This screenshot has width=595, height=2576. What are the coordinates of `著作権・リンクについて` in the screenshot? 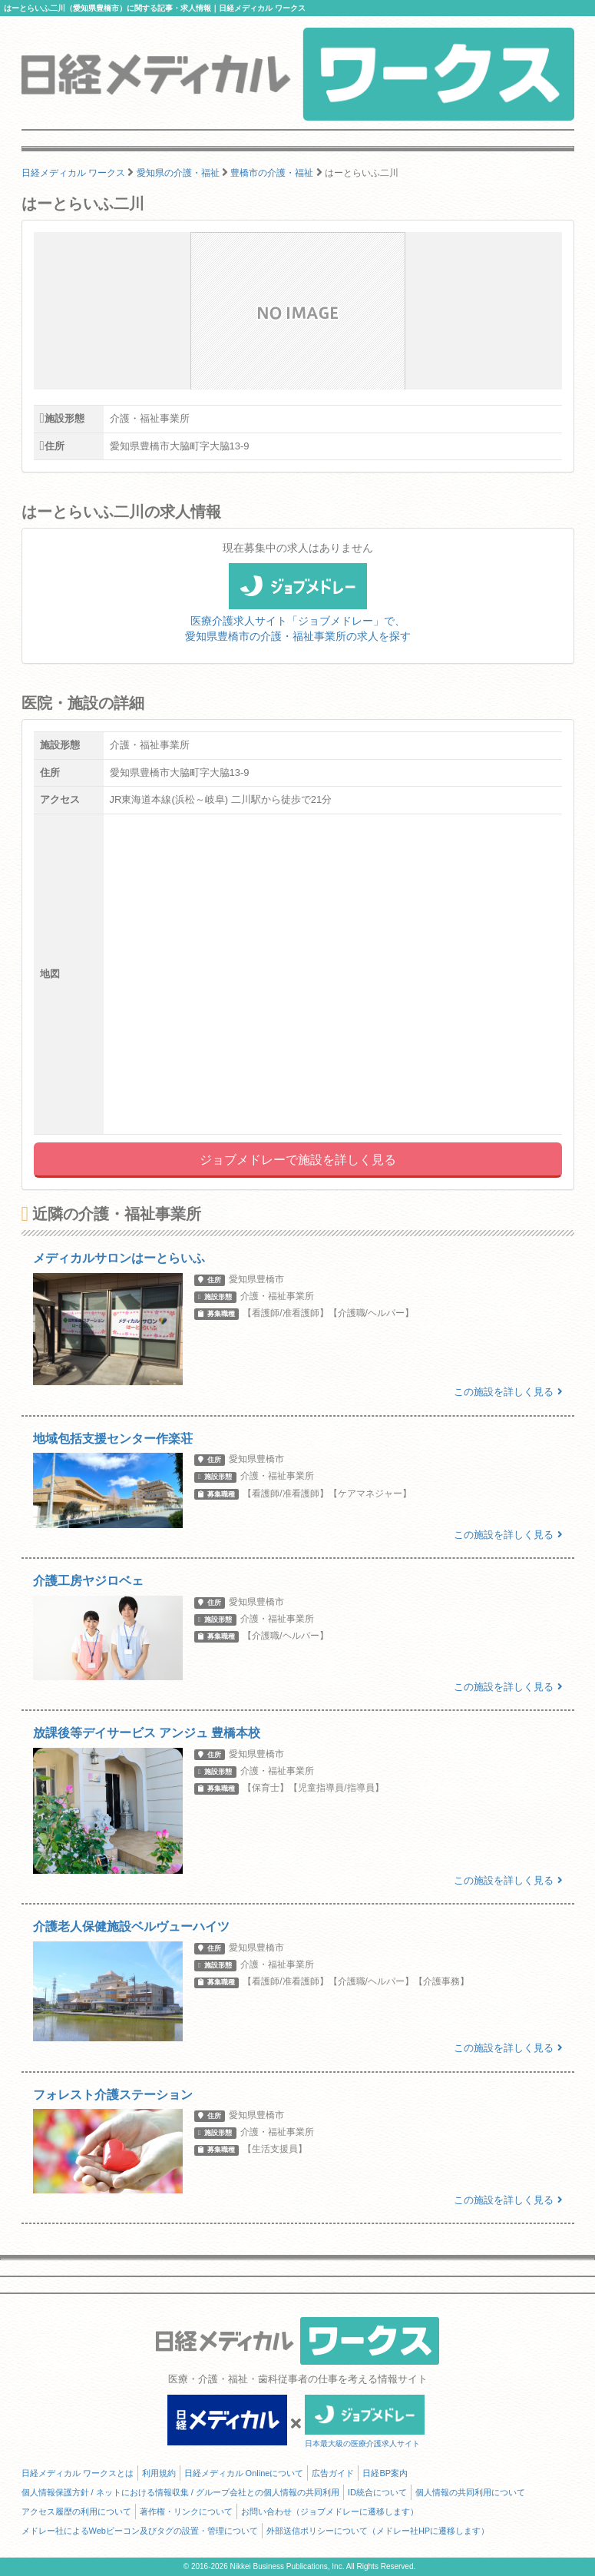 It's located at (186, 2511).